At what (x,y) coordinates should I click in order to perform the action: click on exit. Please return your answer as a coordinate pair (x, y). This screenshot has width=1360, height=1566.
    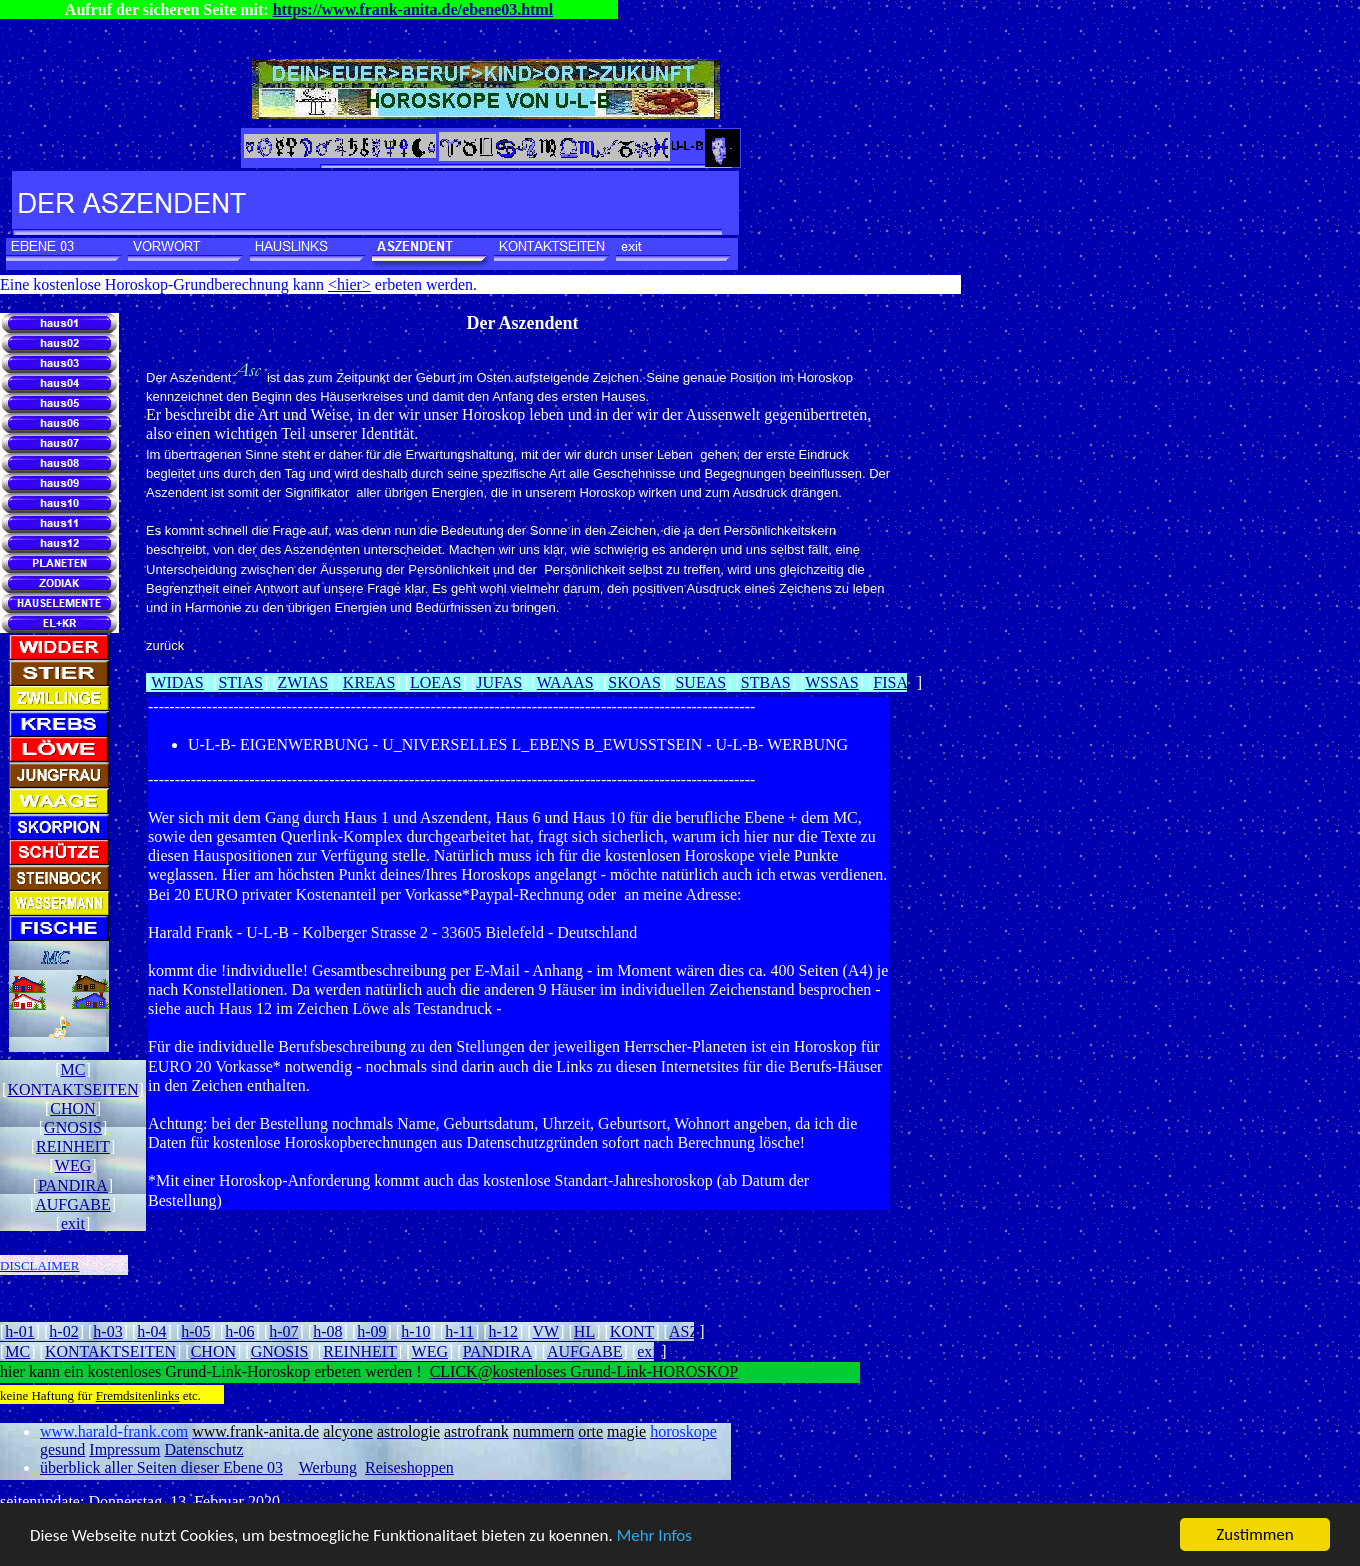
    Looking at the image, I should click on (73, 1223).